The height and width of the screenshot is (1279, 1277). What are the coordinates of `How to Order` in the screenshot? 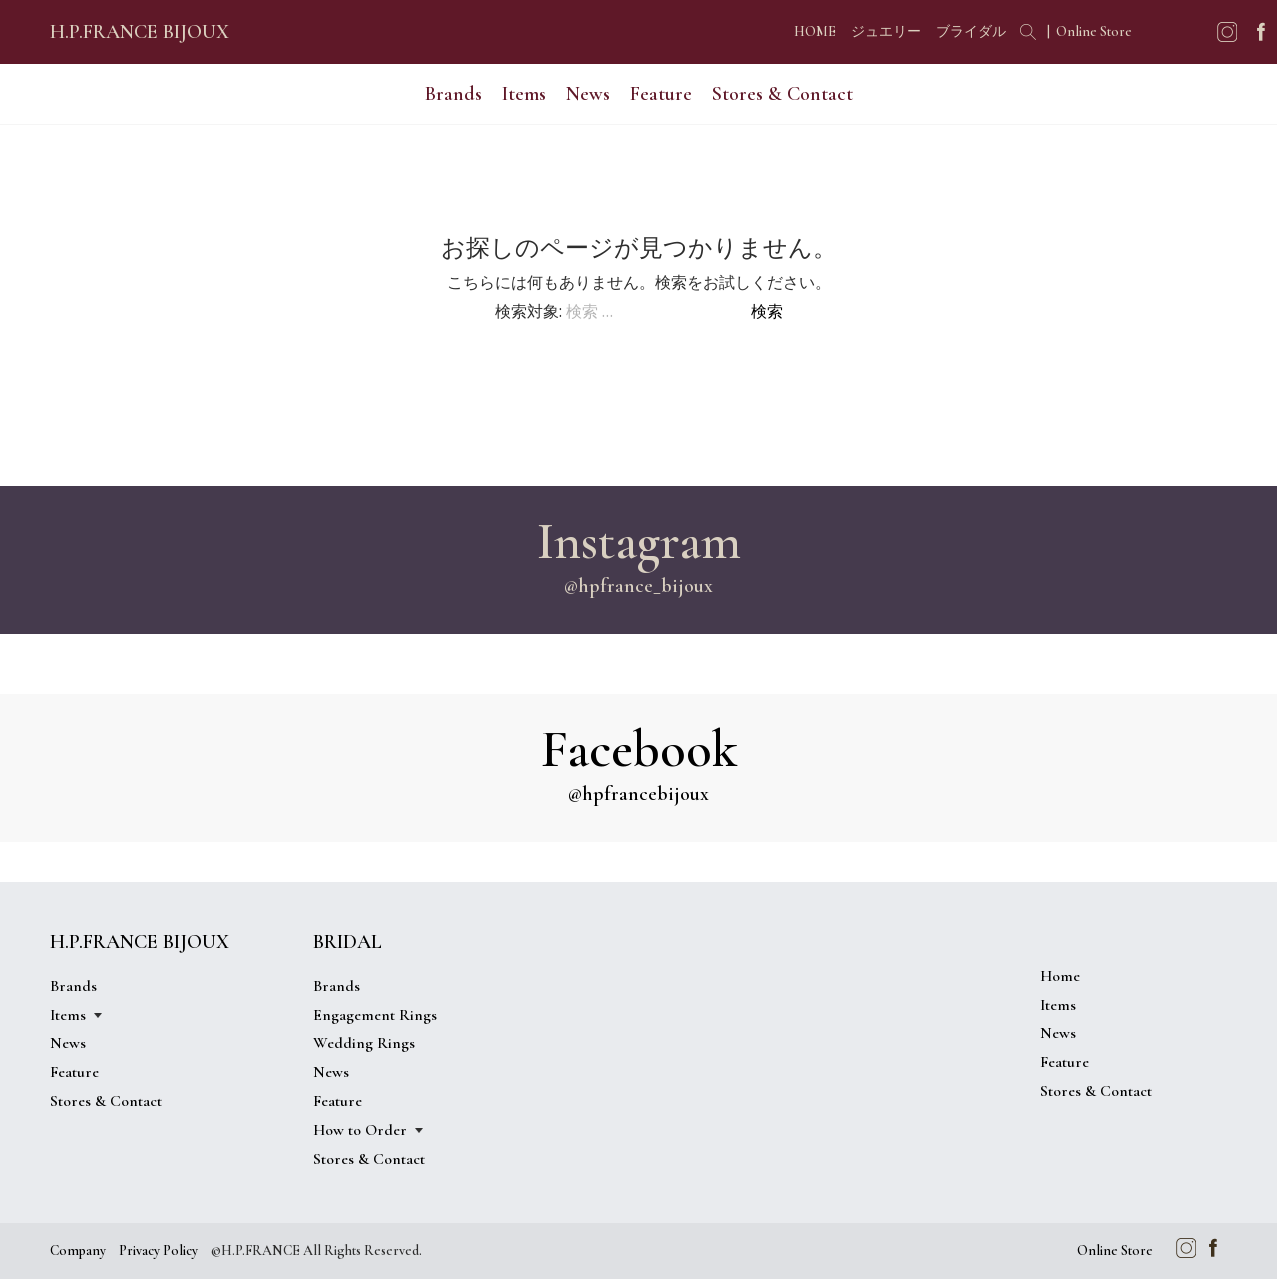 It's located at (360, 1130).